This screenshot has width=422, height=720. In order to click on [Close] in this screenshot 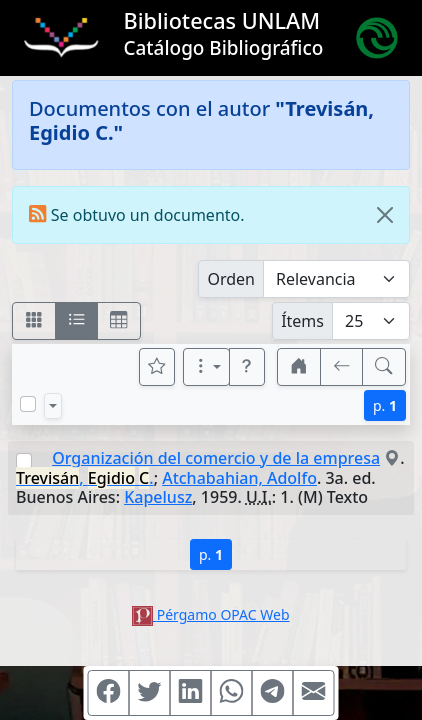, I will do `click(385, 215)`.